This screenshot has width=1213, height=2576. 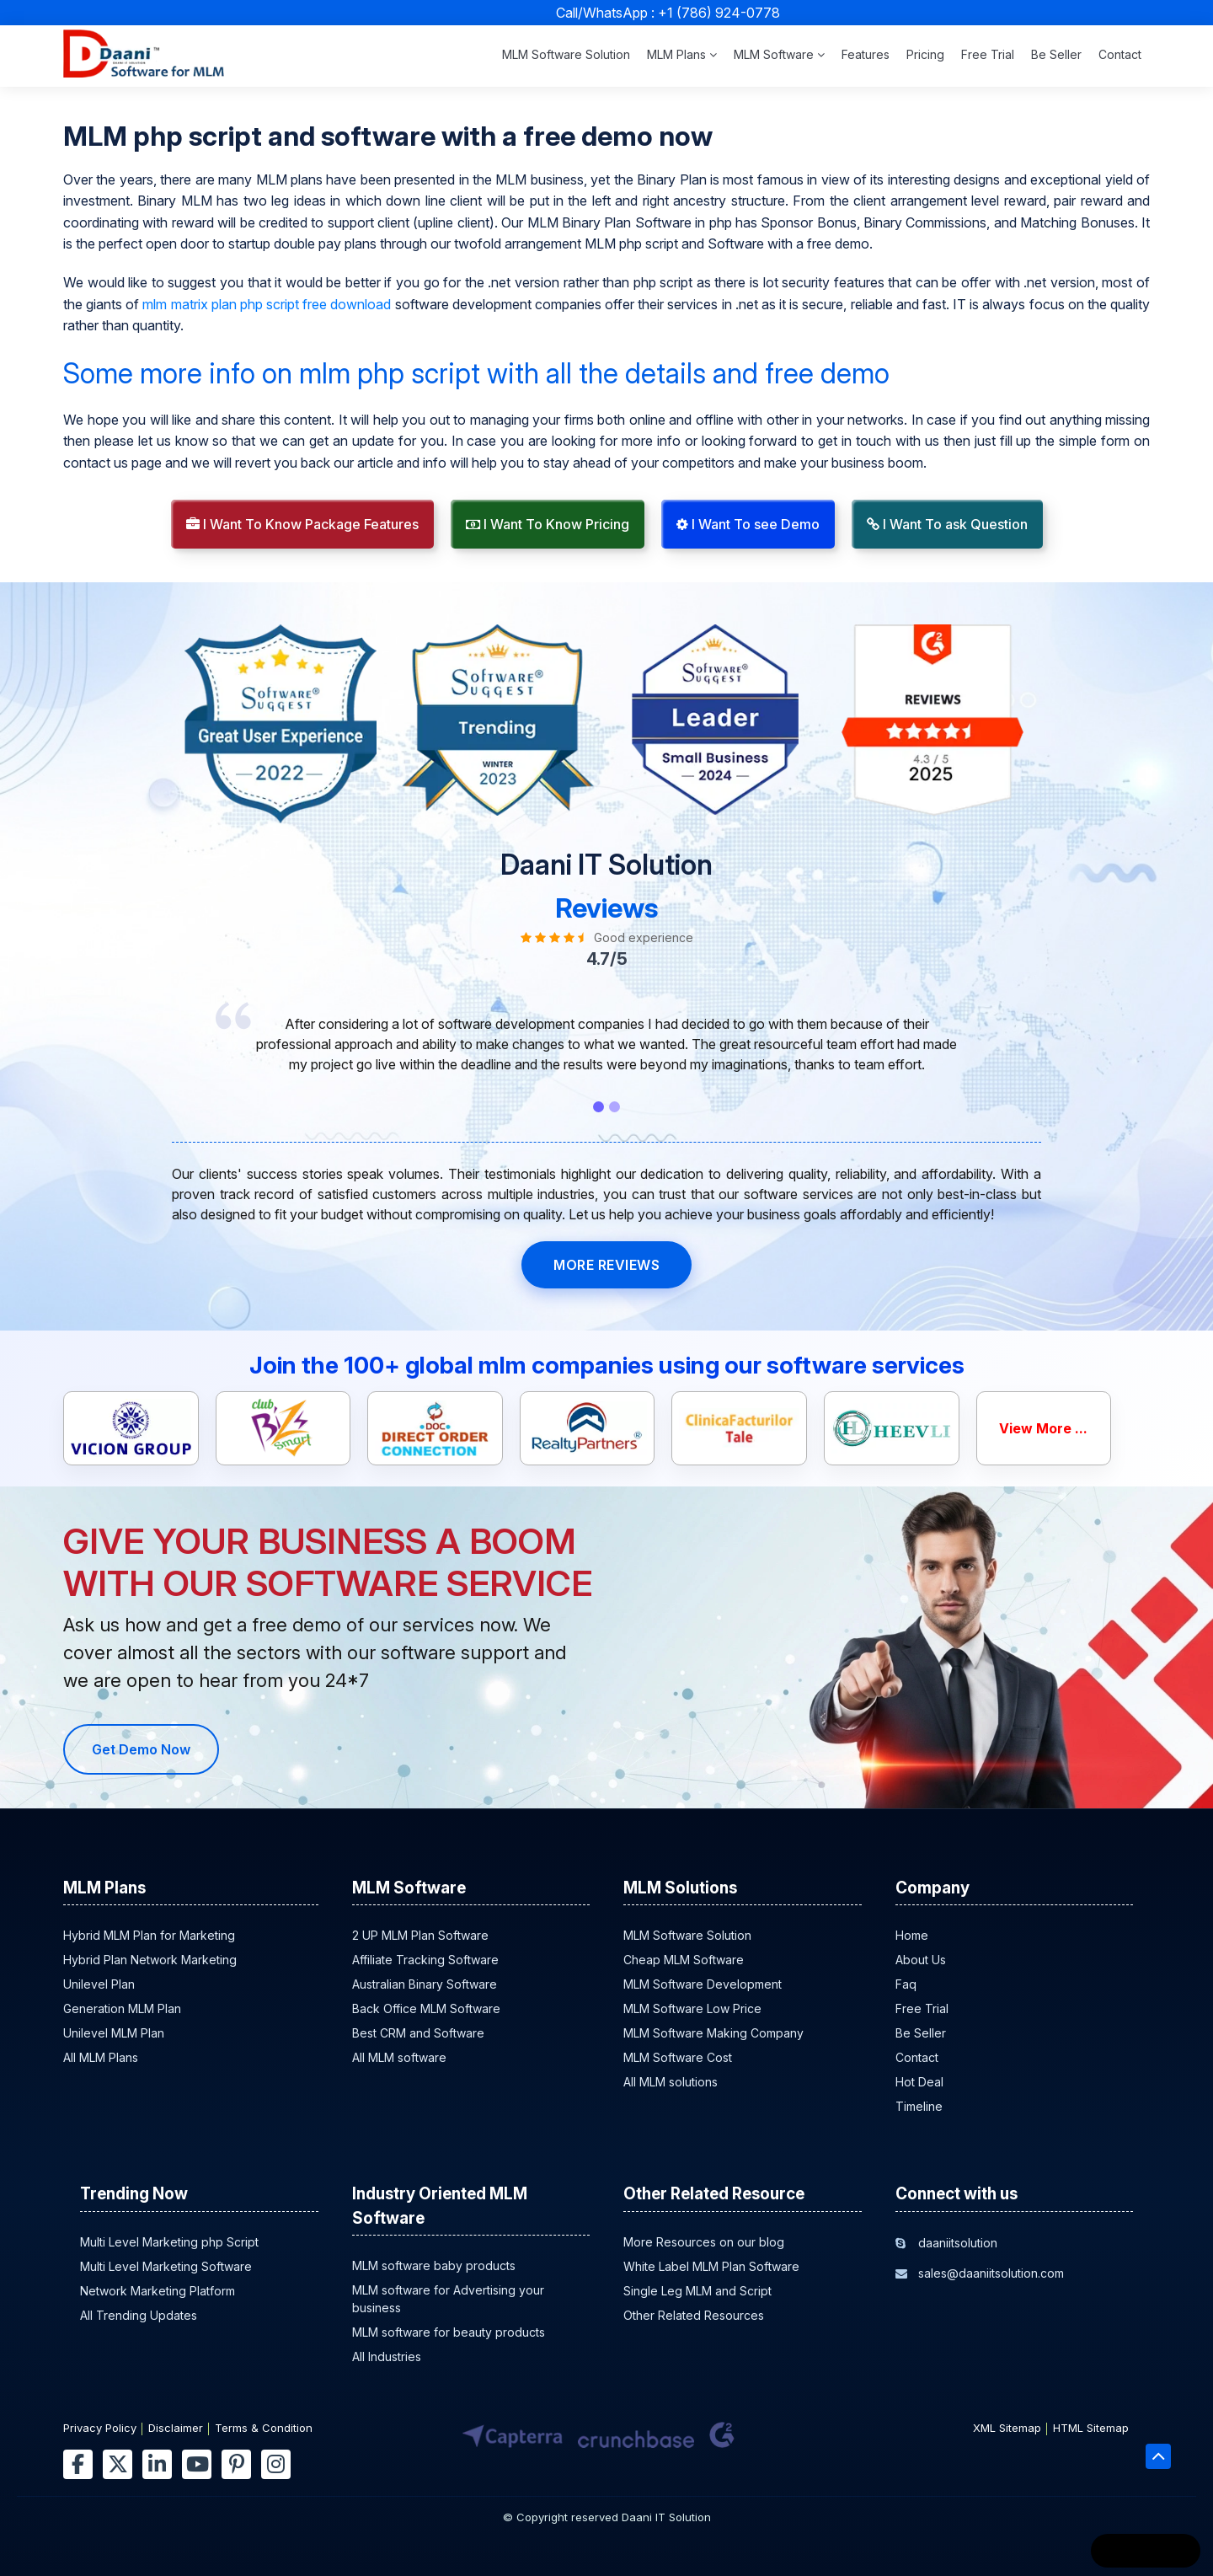 I want to click on MLM Plans, so click(x=682, y=54).